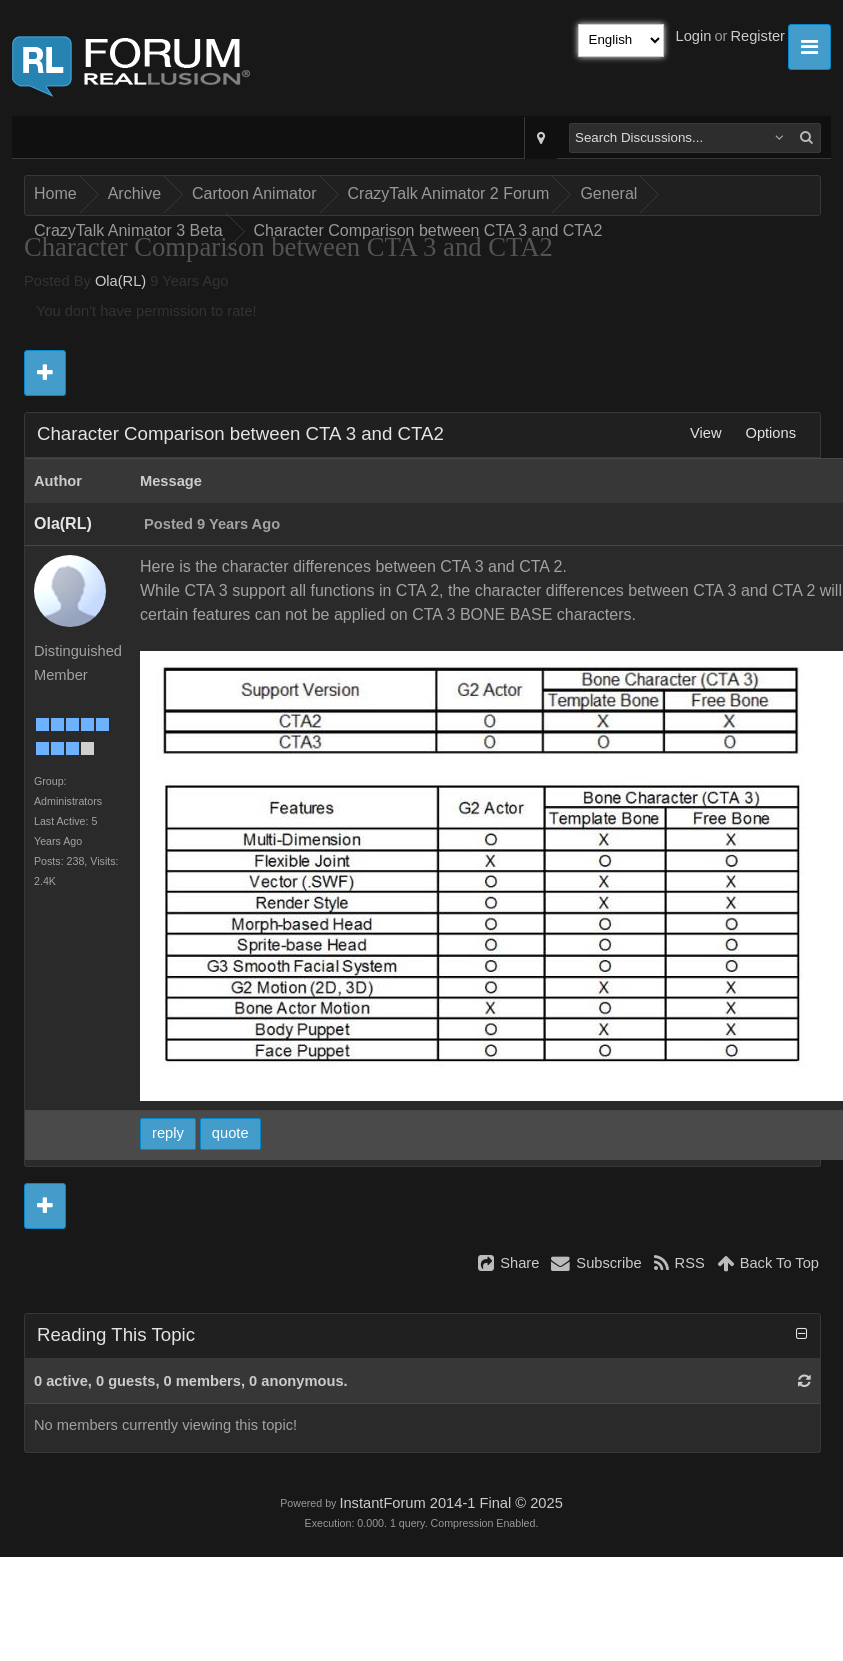  Describe the element at coordinates (694, 36) in the screenshot. I see `Login` at that location.